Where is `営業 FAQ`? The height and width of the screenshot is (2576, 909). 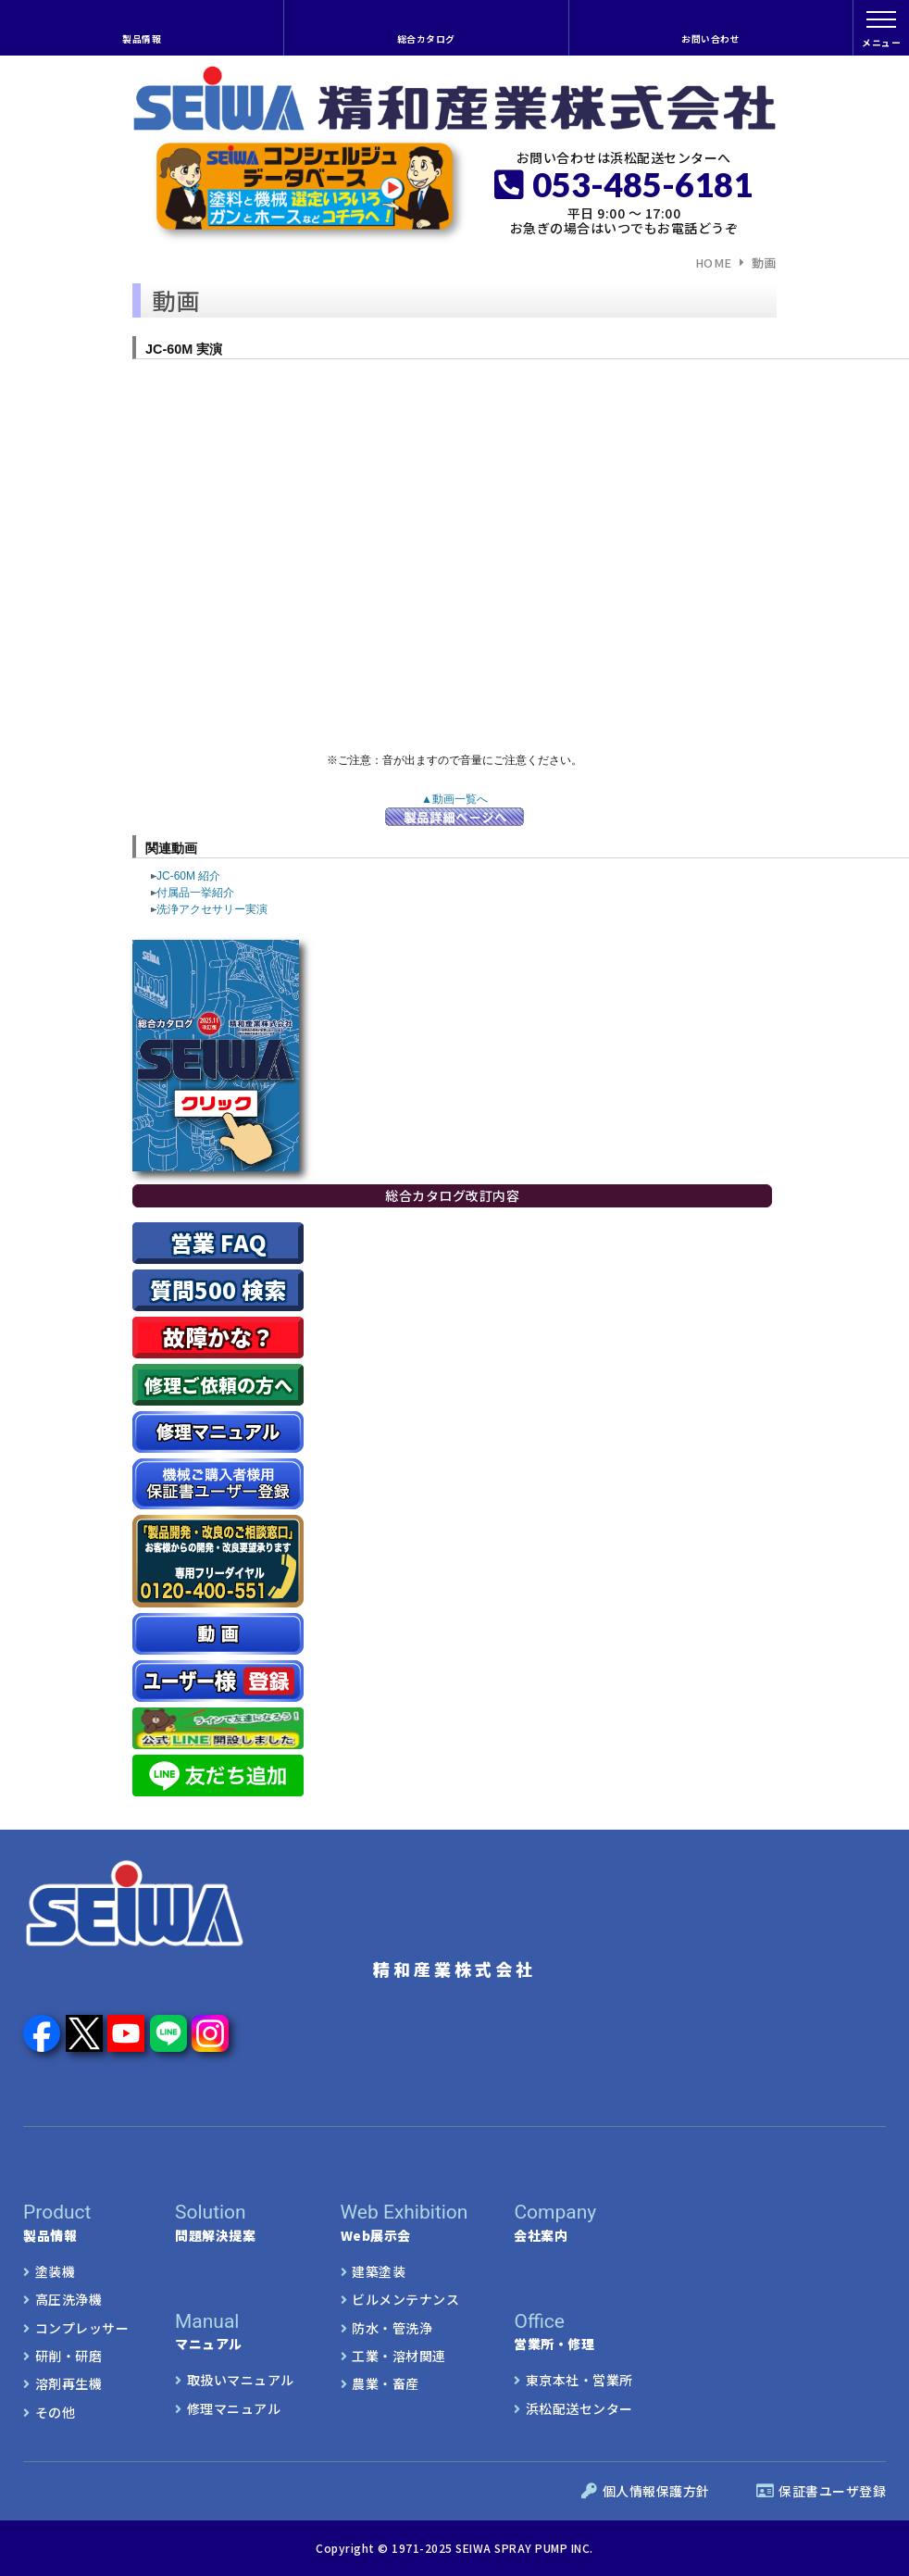
営業 FAQ is located at coordinates (218, 1242).